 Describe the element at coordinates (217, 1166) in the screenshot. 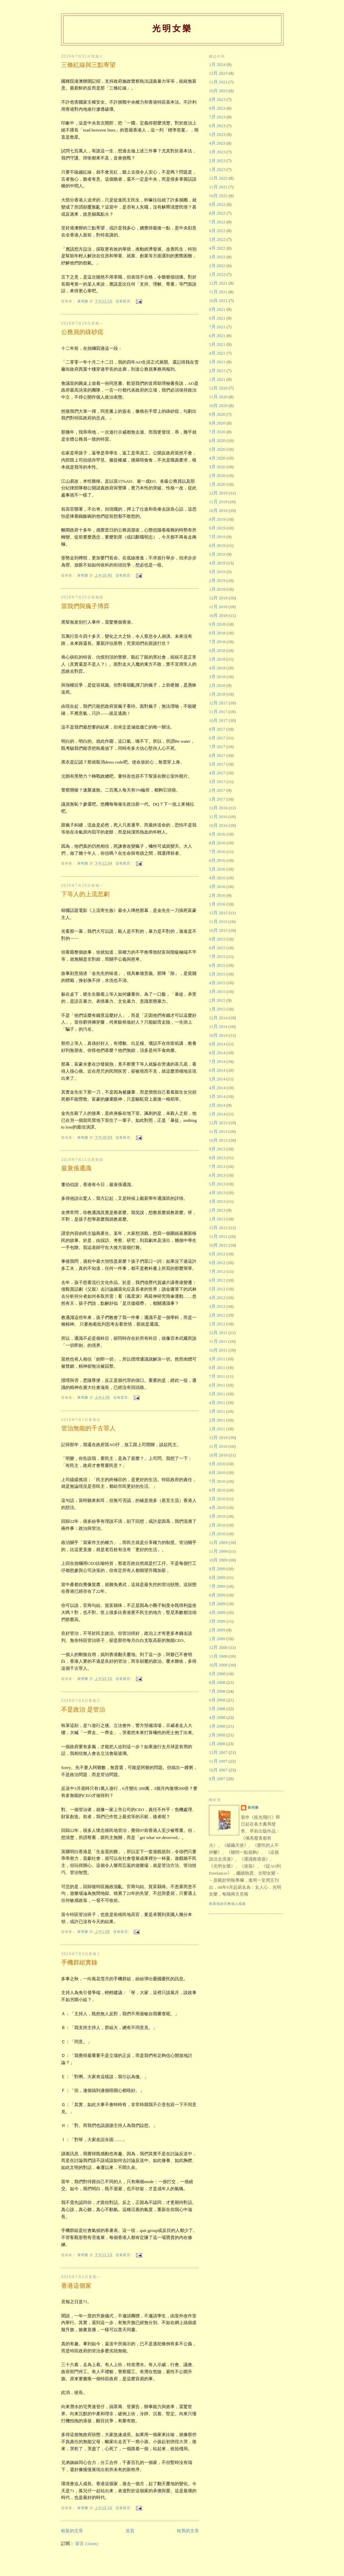

I see `7月 2013` at that location.